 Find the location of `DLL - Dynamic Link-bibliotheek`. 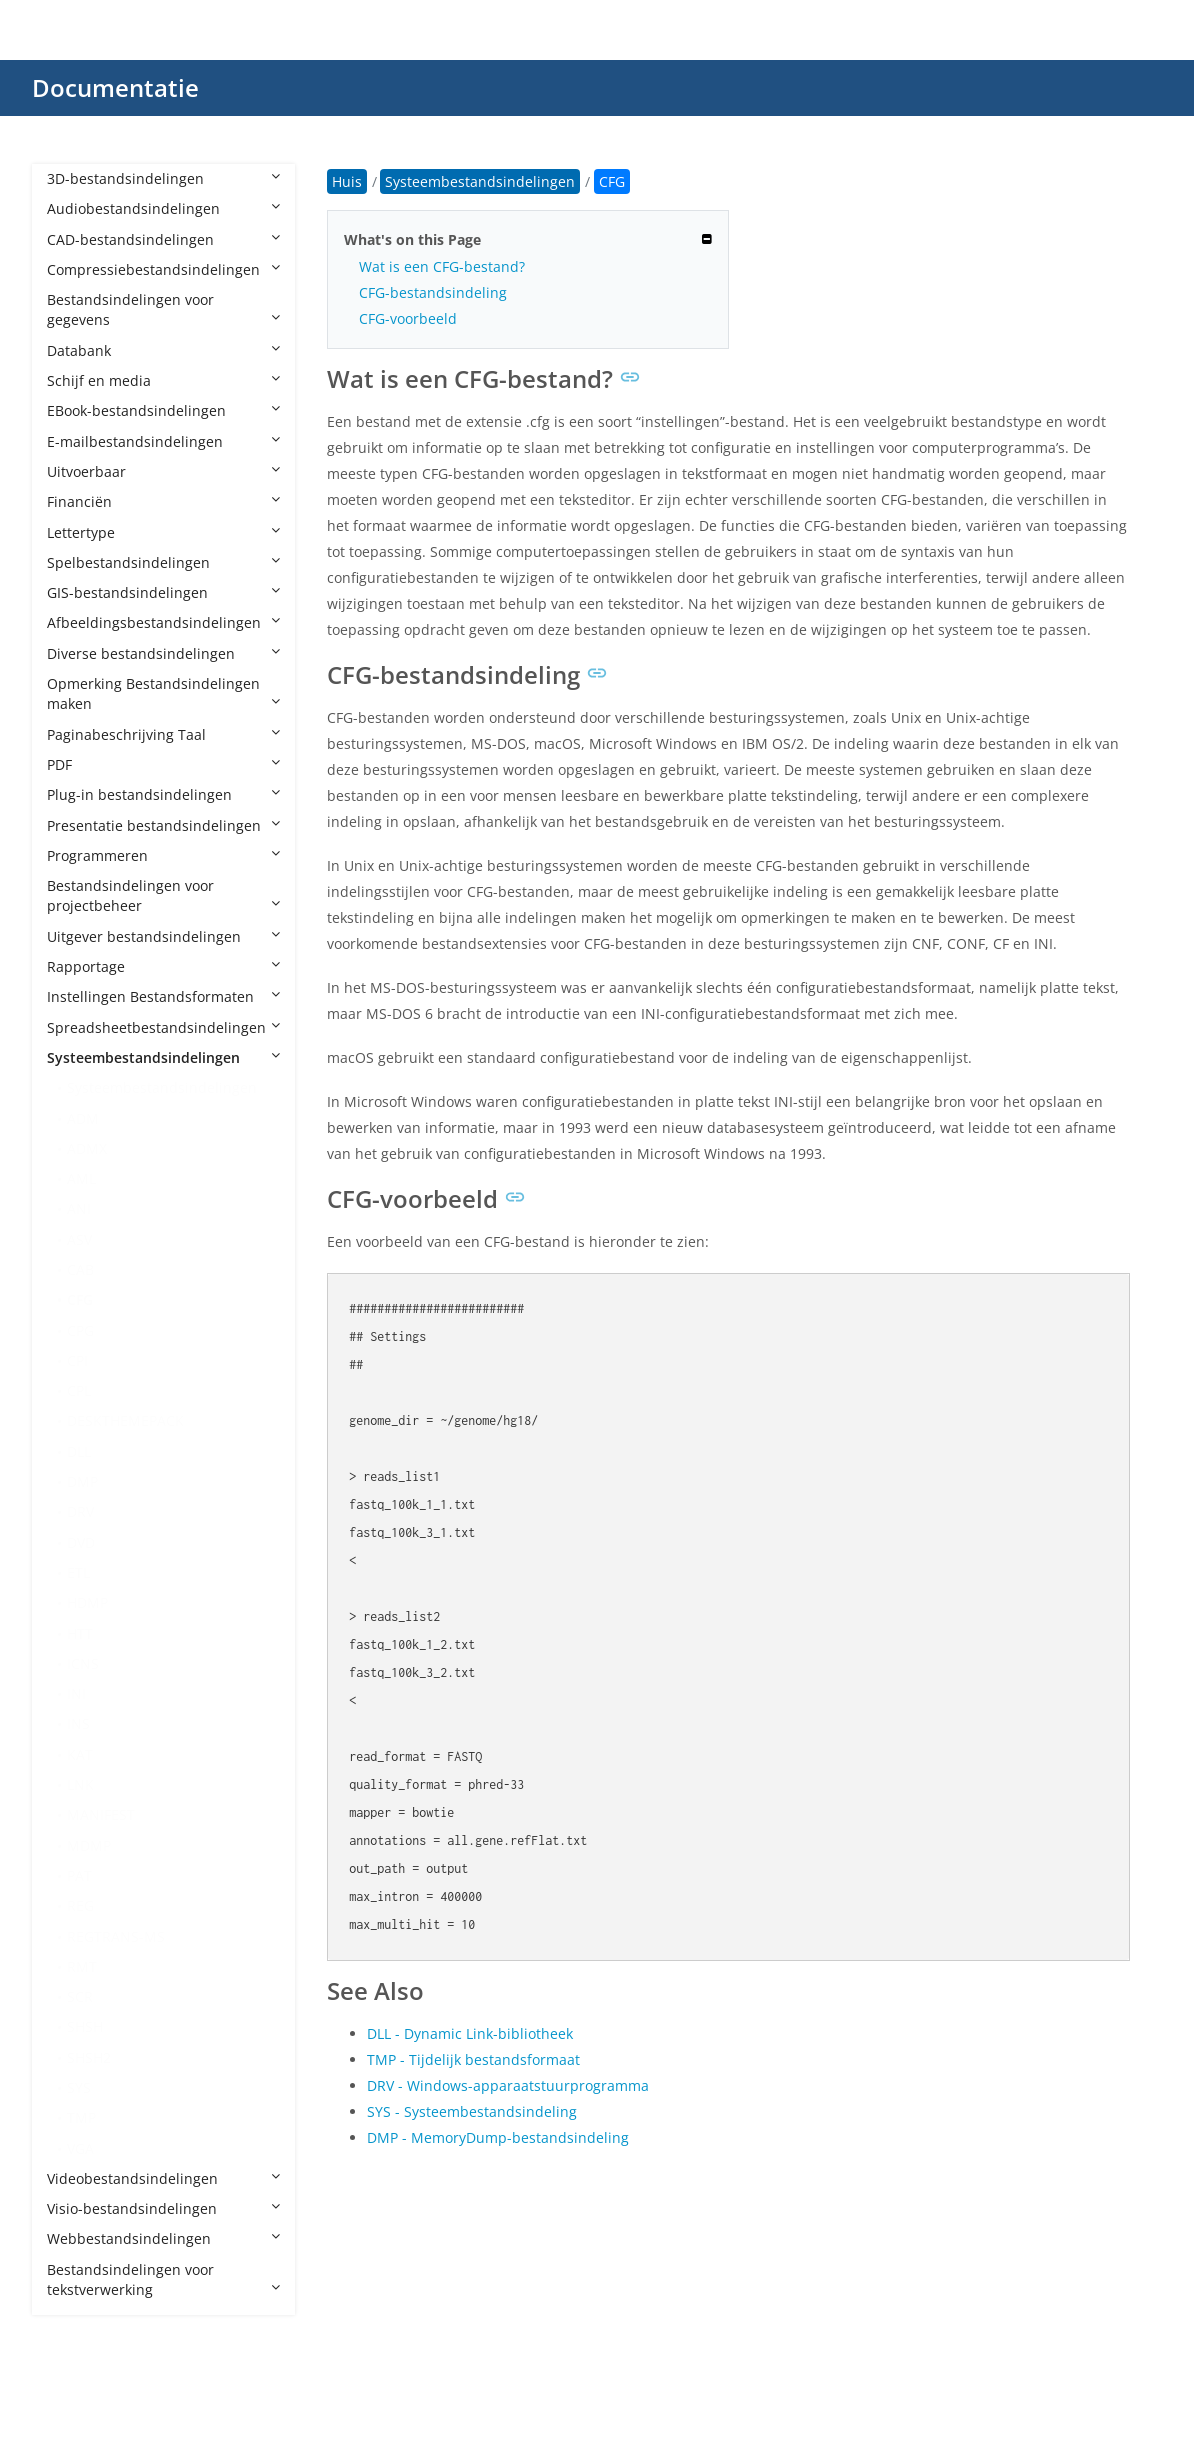

DLL - Dynamic Link-bibliotheek is located at coordinates (470, 2033).